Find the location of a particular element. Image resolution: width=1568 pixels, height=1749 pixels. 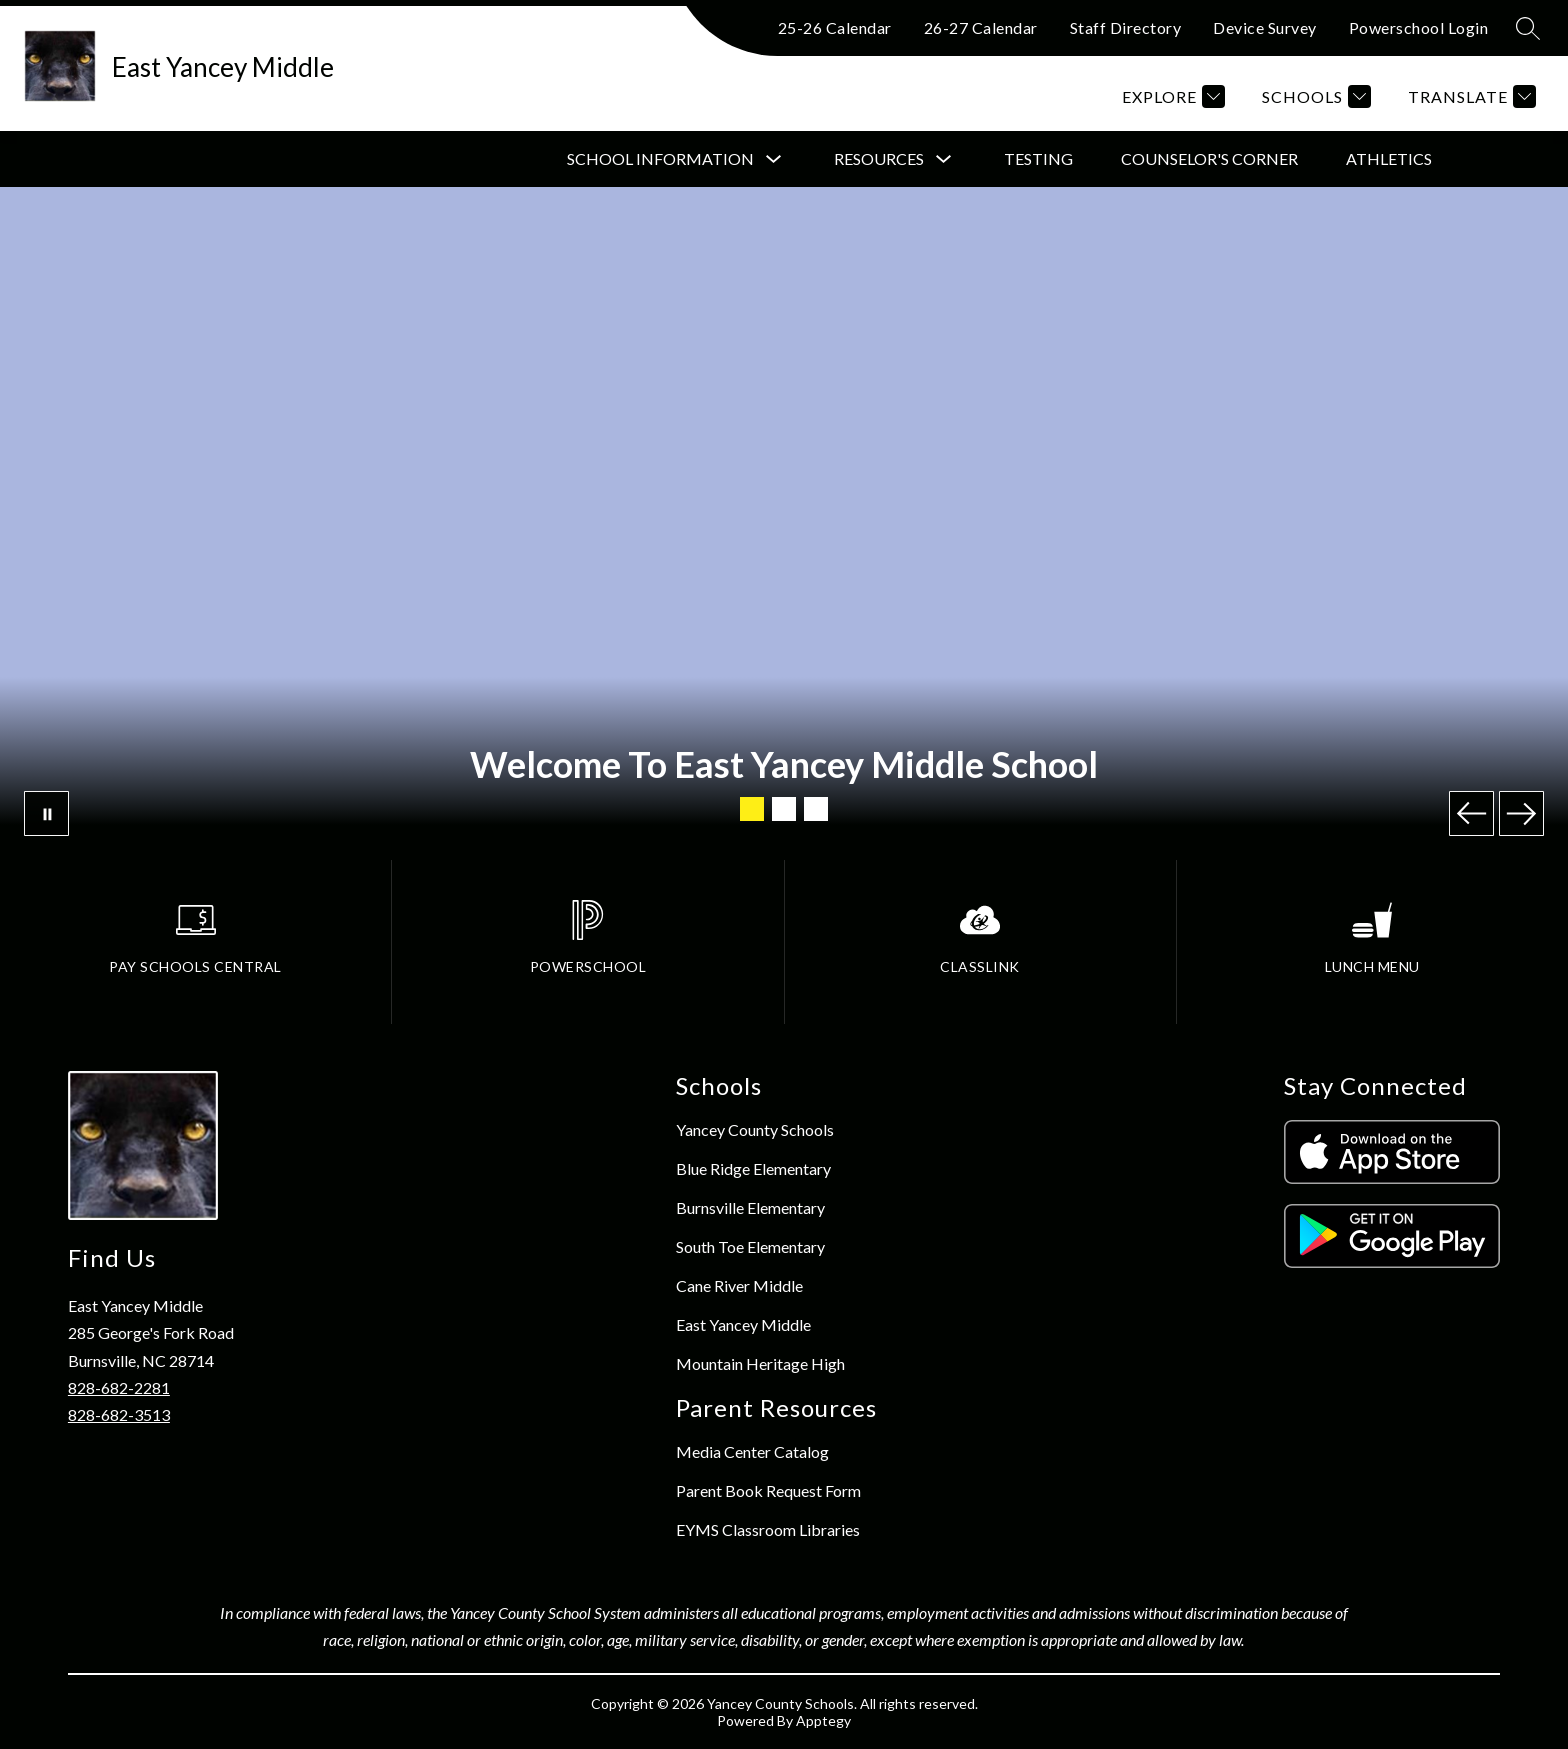

Athletics is located at coordinates (1389, 158).